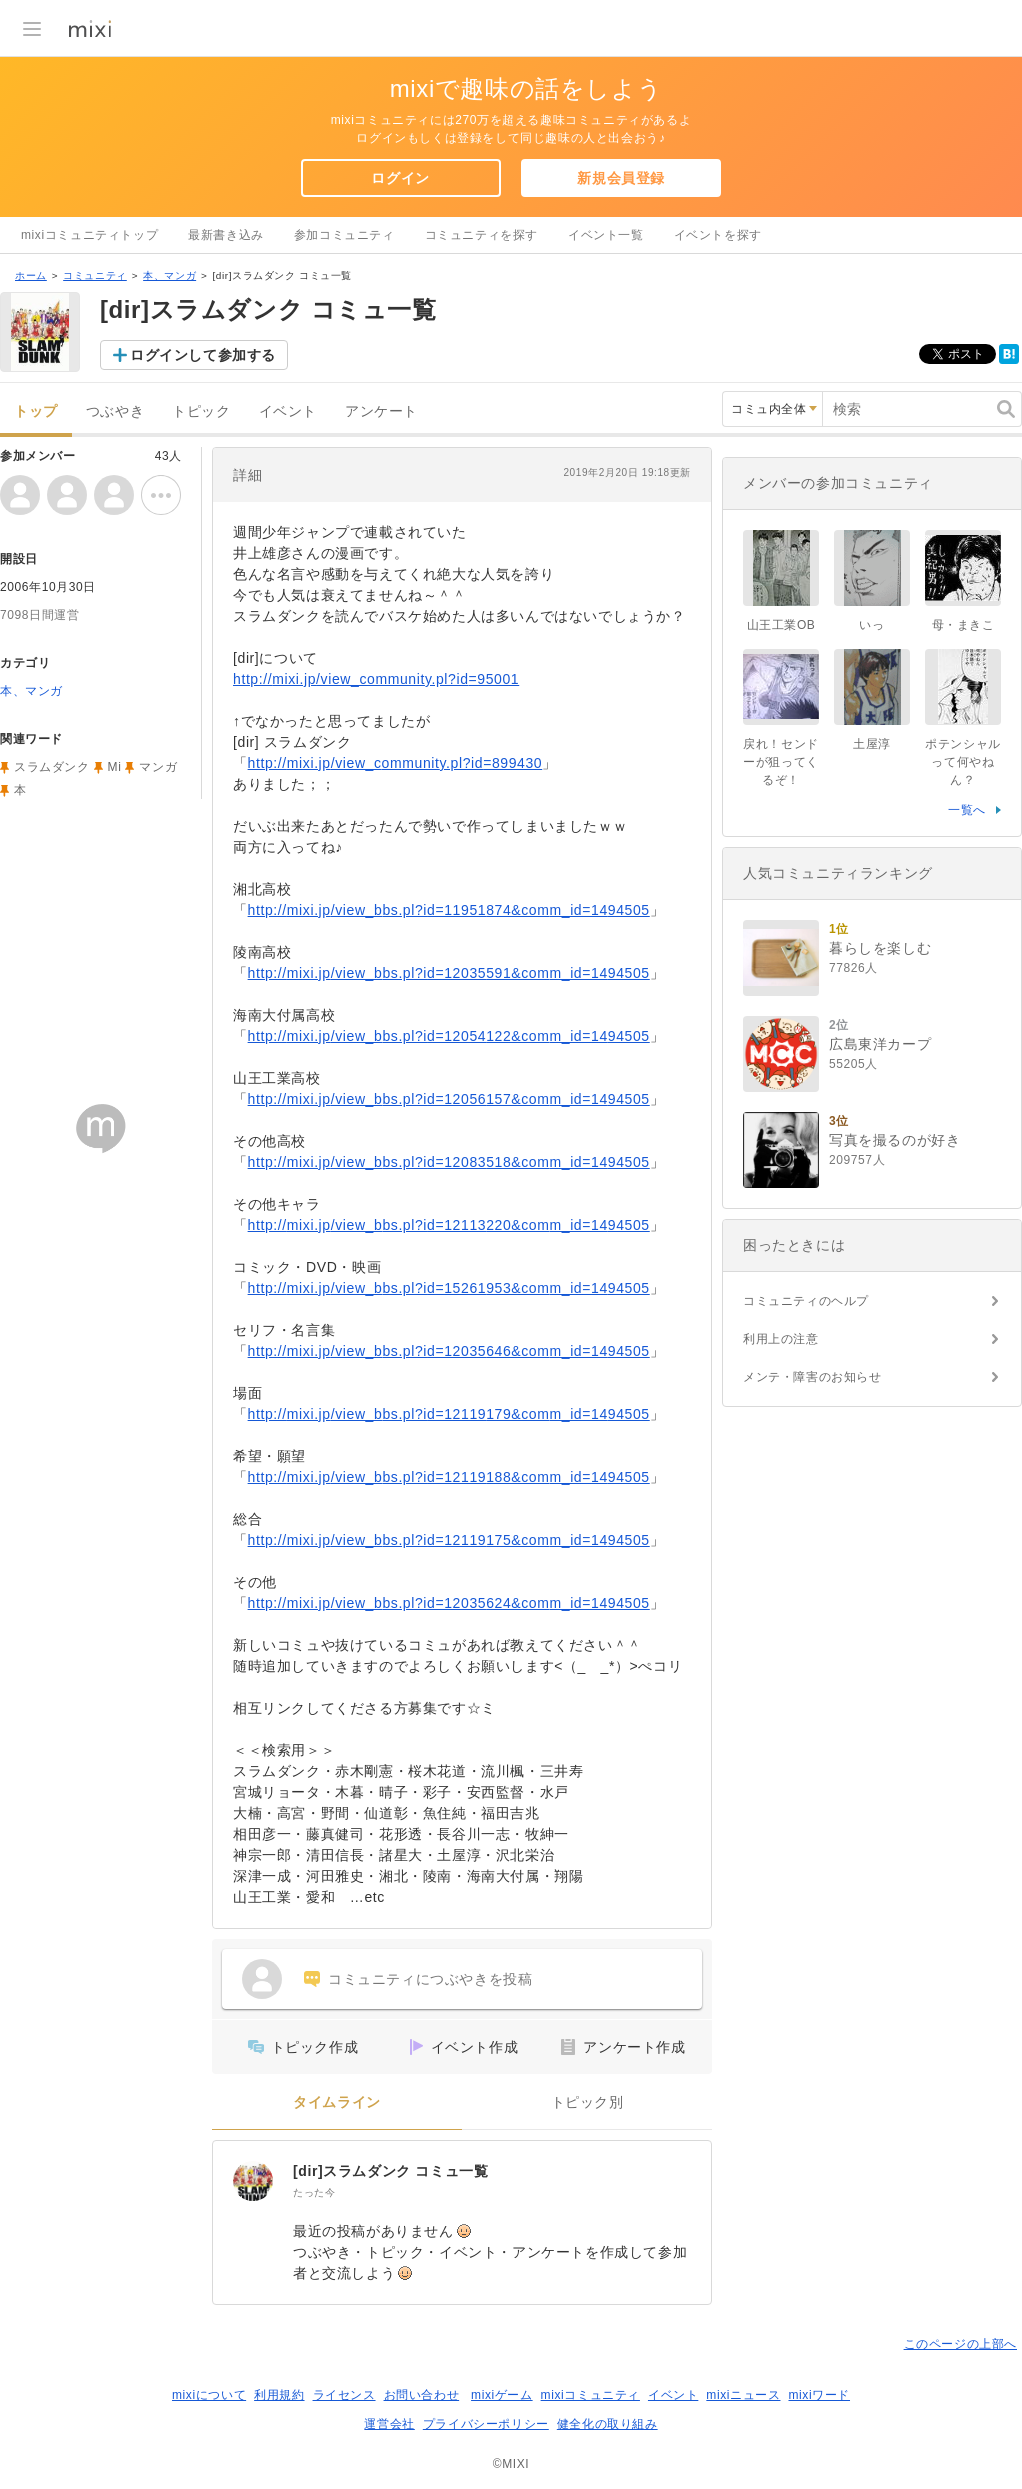 This screenshot has height=2489, width=1022. Describe the element at coordinates (486, 2424) in the screenshot. I see `プライバシーポリシー` at that location.